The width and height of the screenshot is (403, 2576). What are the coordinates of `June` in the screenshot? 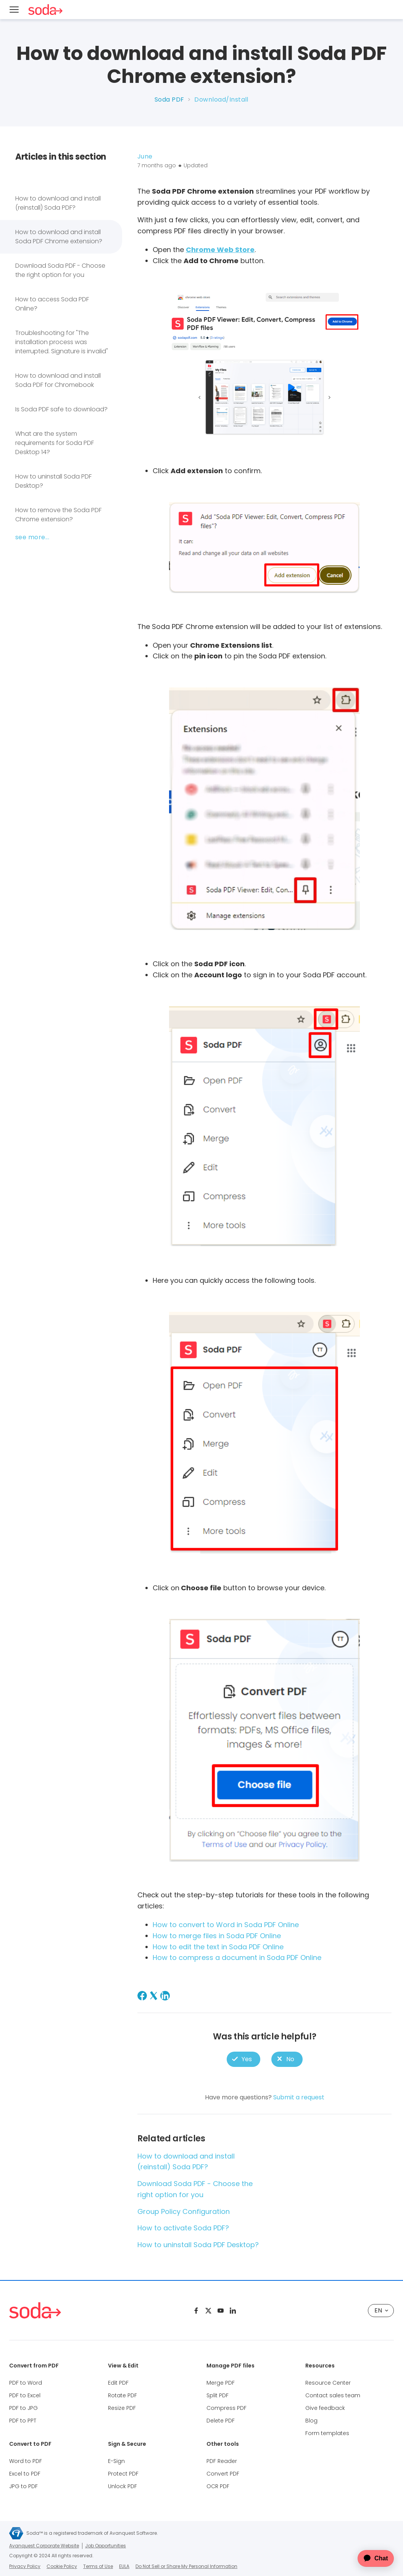 It's located at (145, 156).